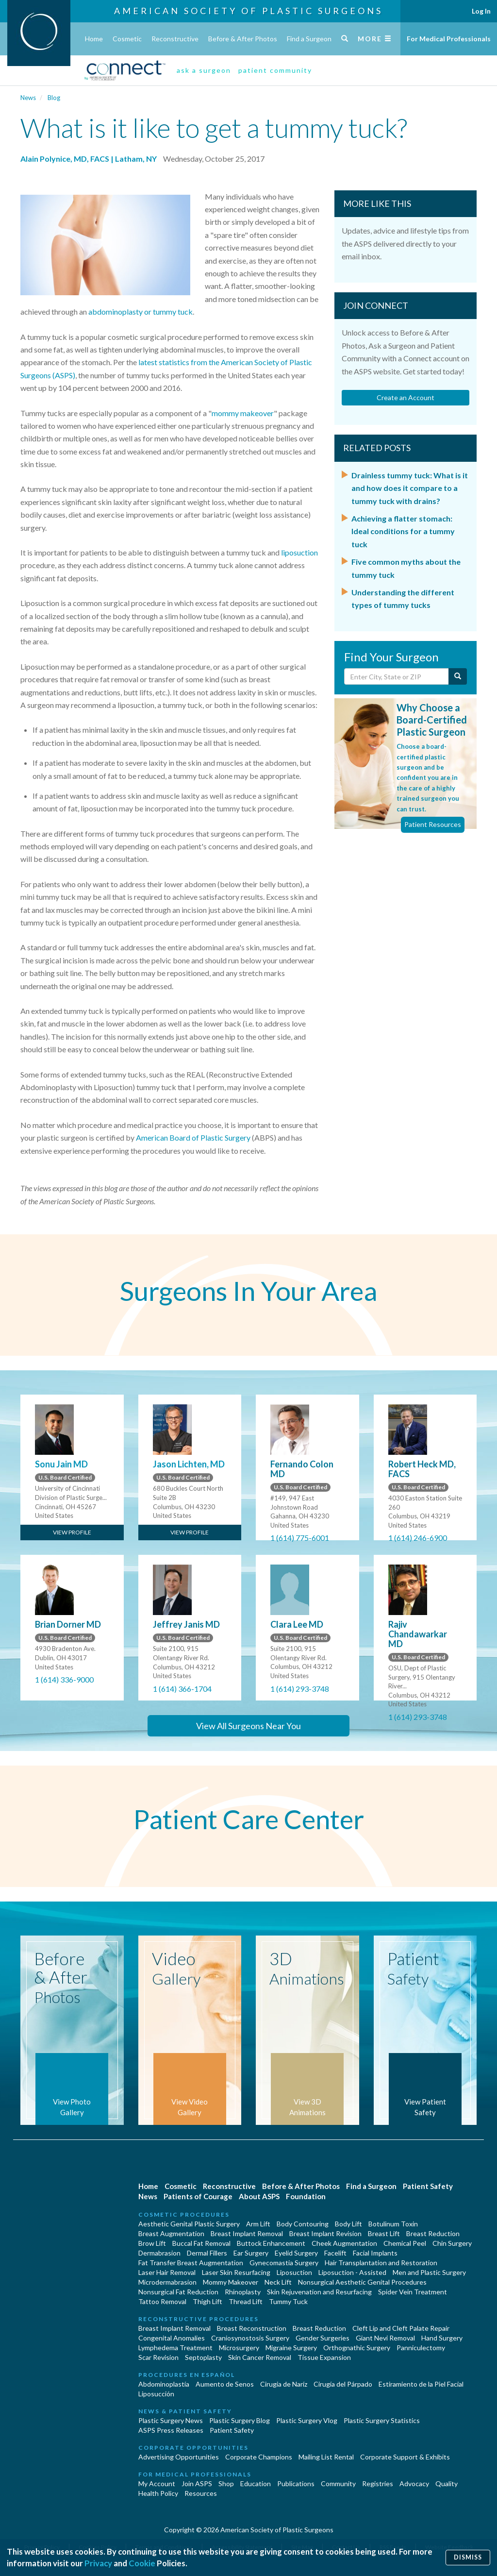 This screenshot has width=497, height=2576. I want to click on Estiramiento de la Piel Facial, so click(421, 2384).